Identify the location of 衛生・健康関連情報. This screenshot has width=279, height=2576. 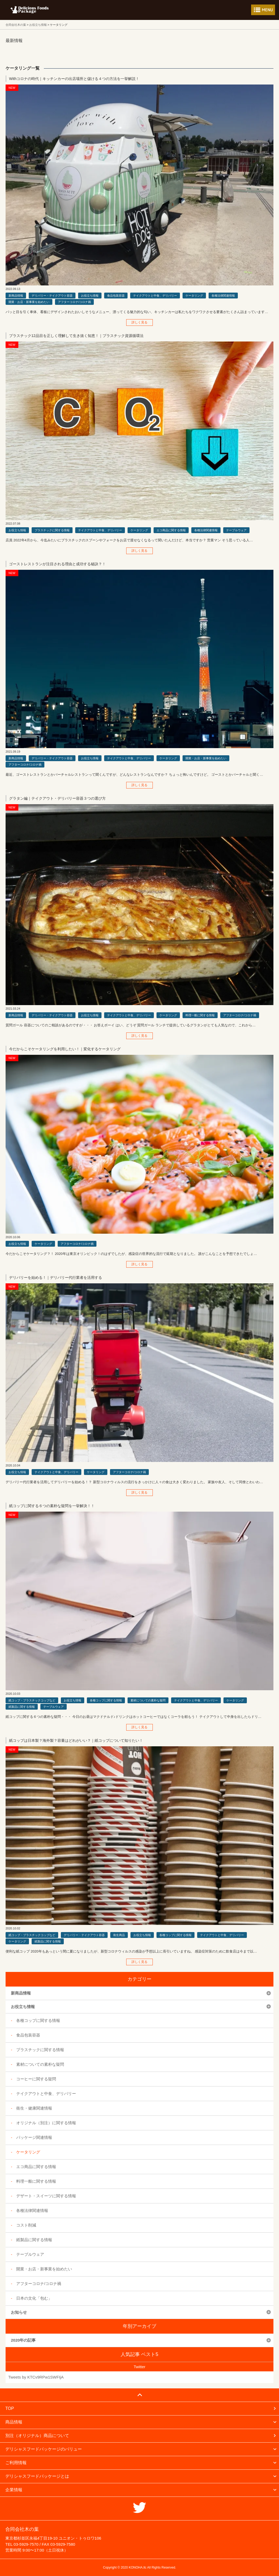
(34, 2108).